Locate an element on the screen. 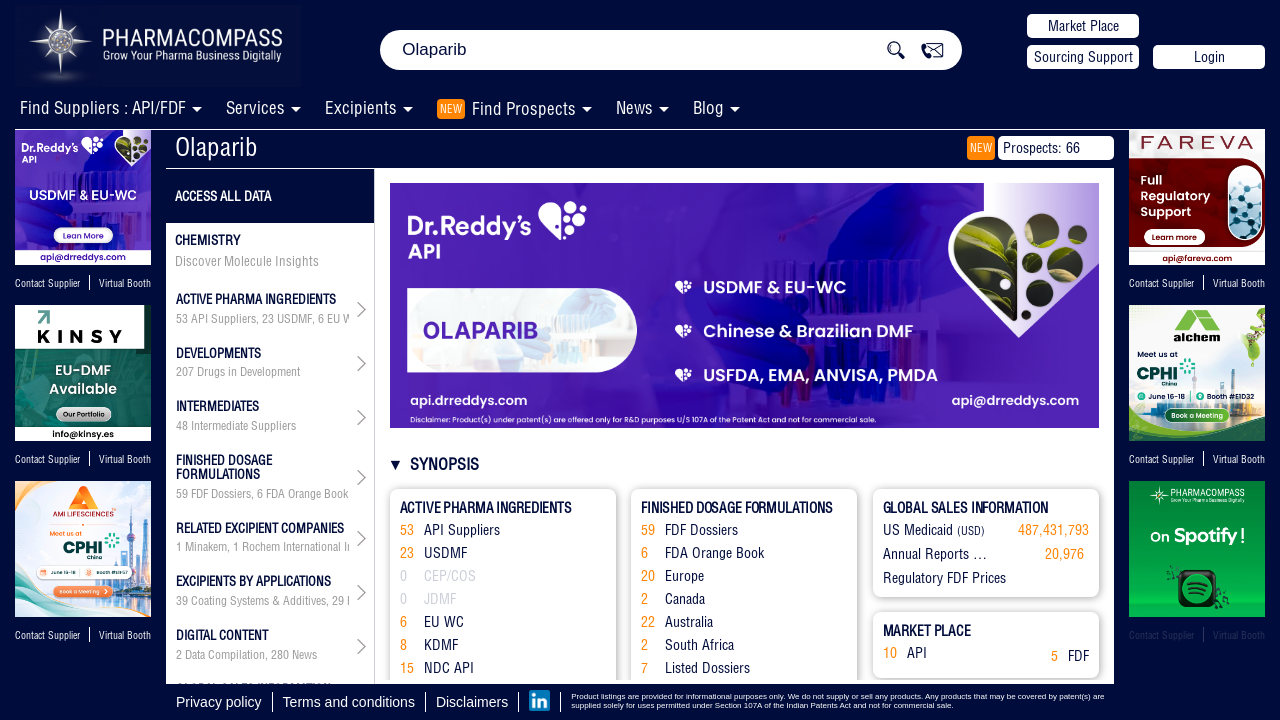 This screenshot has width=1280, height=720. Coating Systems & Additives is located at coordinates (258, 601).